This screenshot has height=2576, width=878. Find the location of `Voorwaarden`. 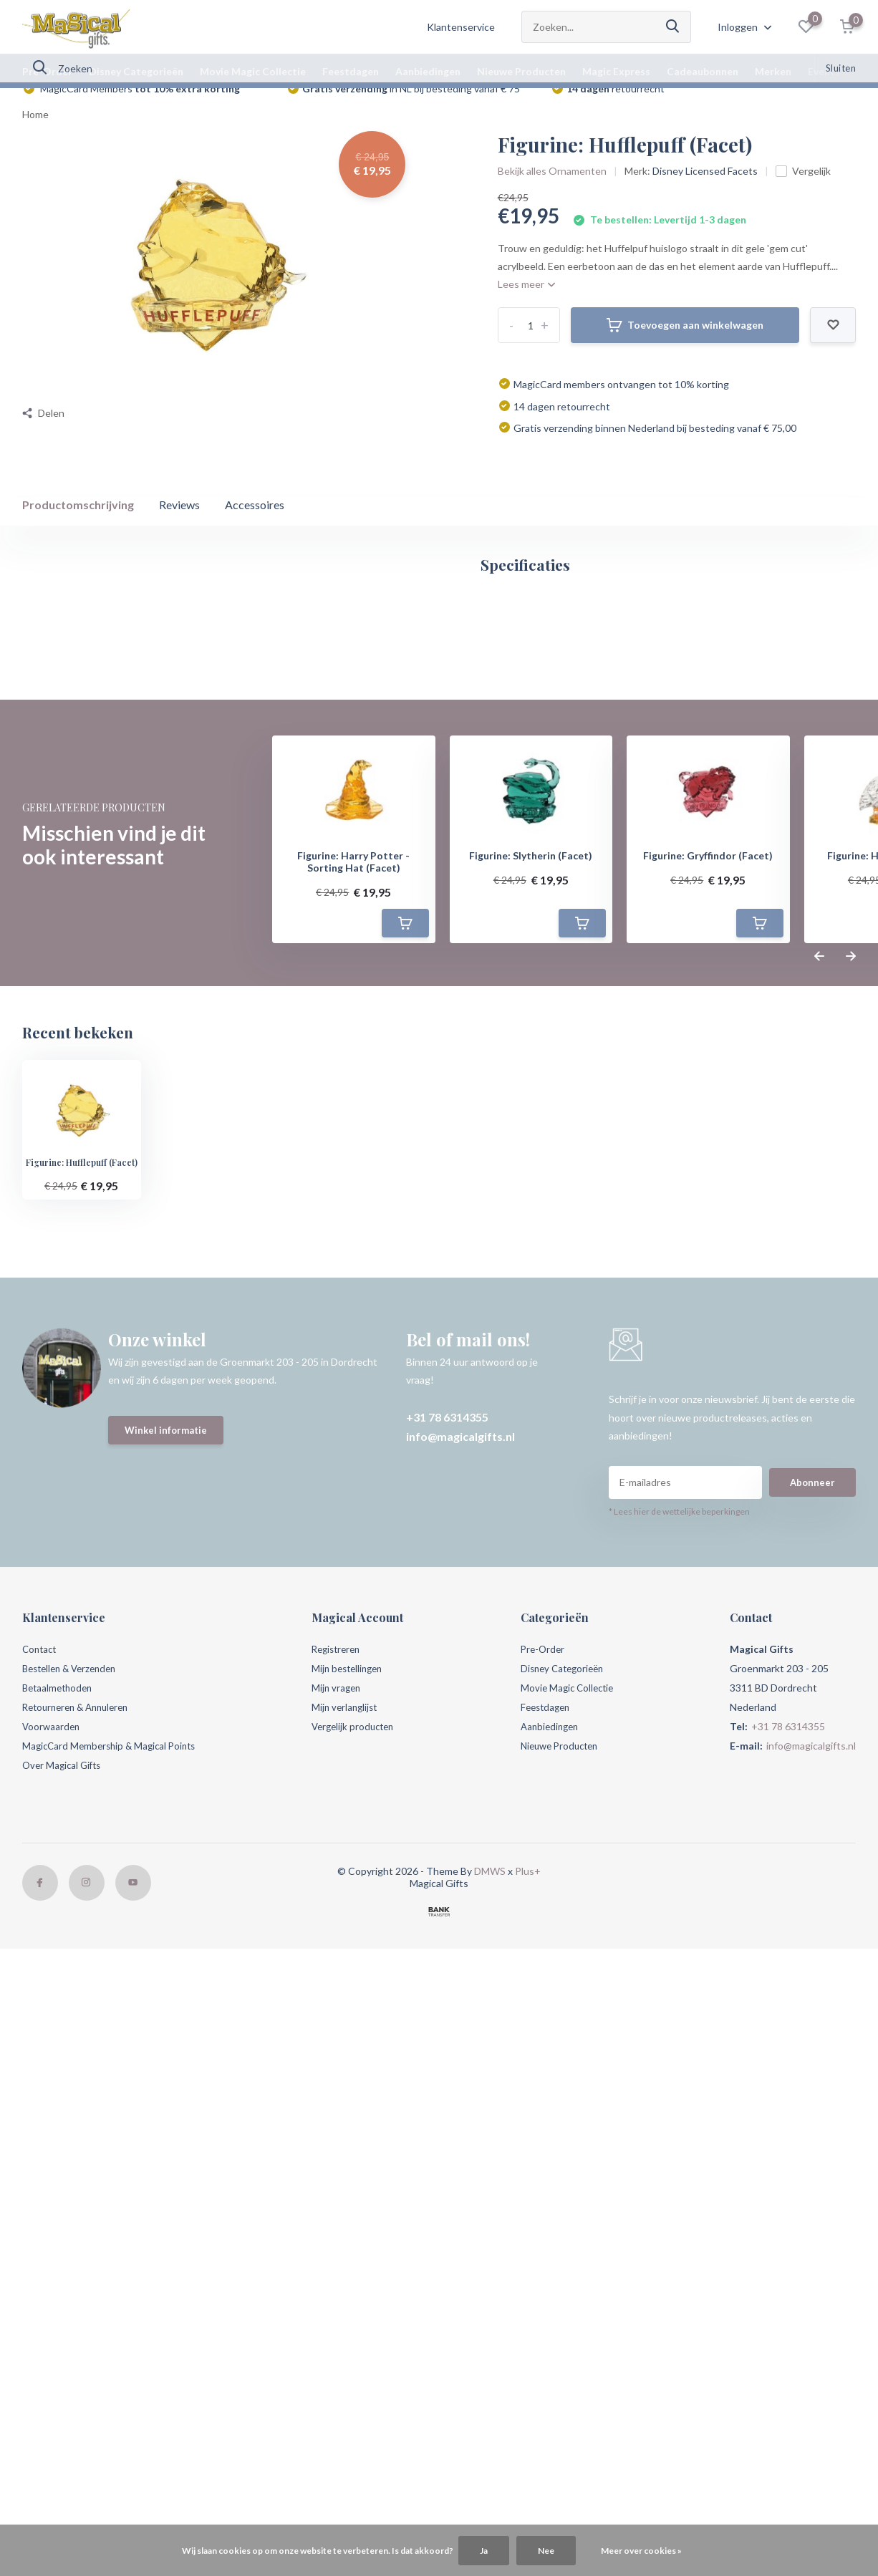

Voorwaarden is located at coordinates (52, 2268).